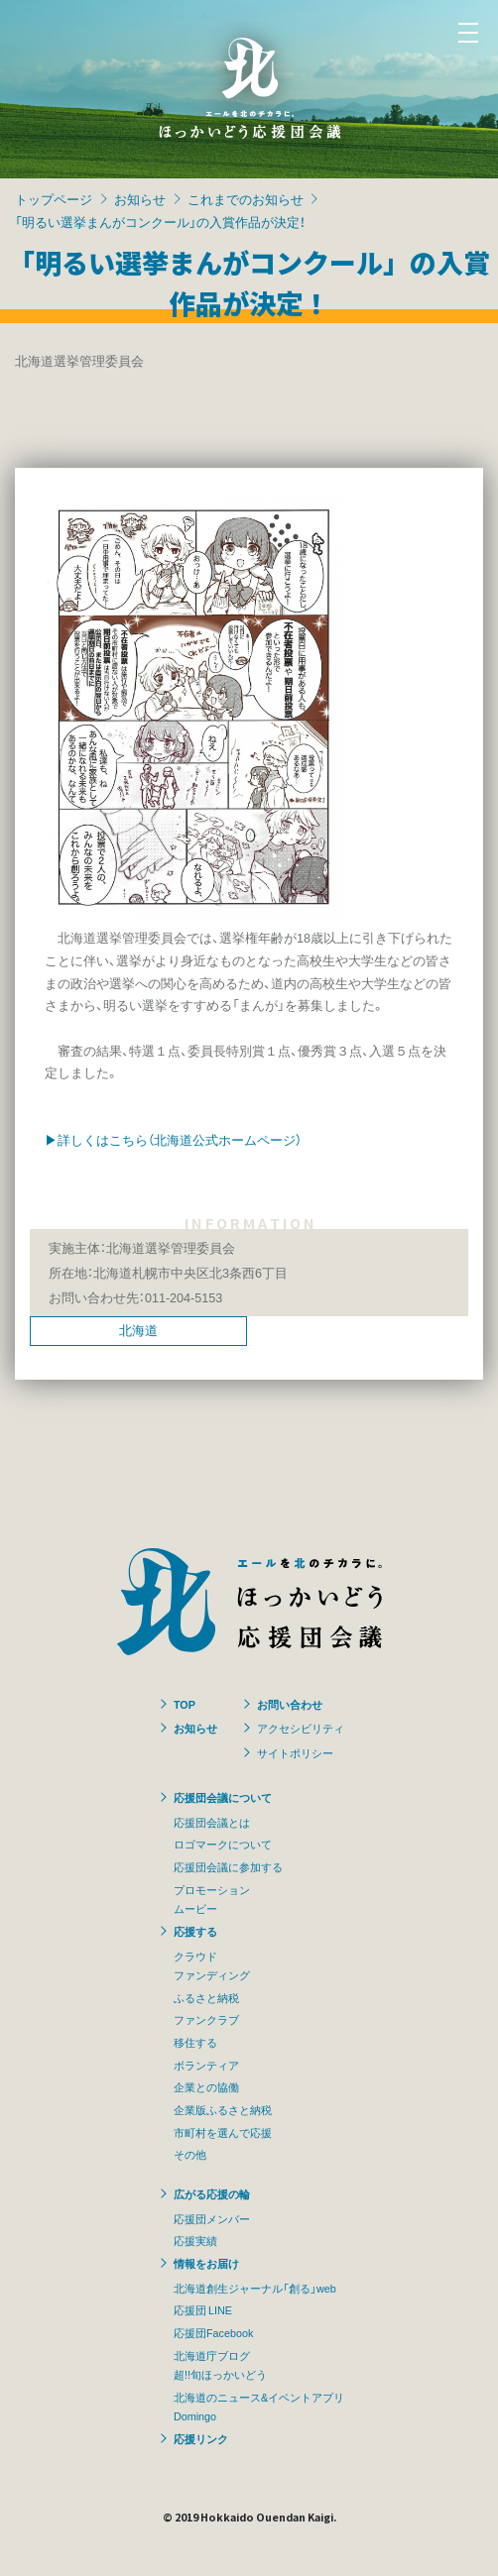 Image resolution: width=498 pixels, height=2576 pixels. I want to click on ロゴマークについて, so click(223, 1843).